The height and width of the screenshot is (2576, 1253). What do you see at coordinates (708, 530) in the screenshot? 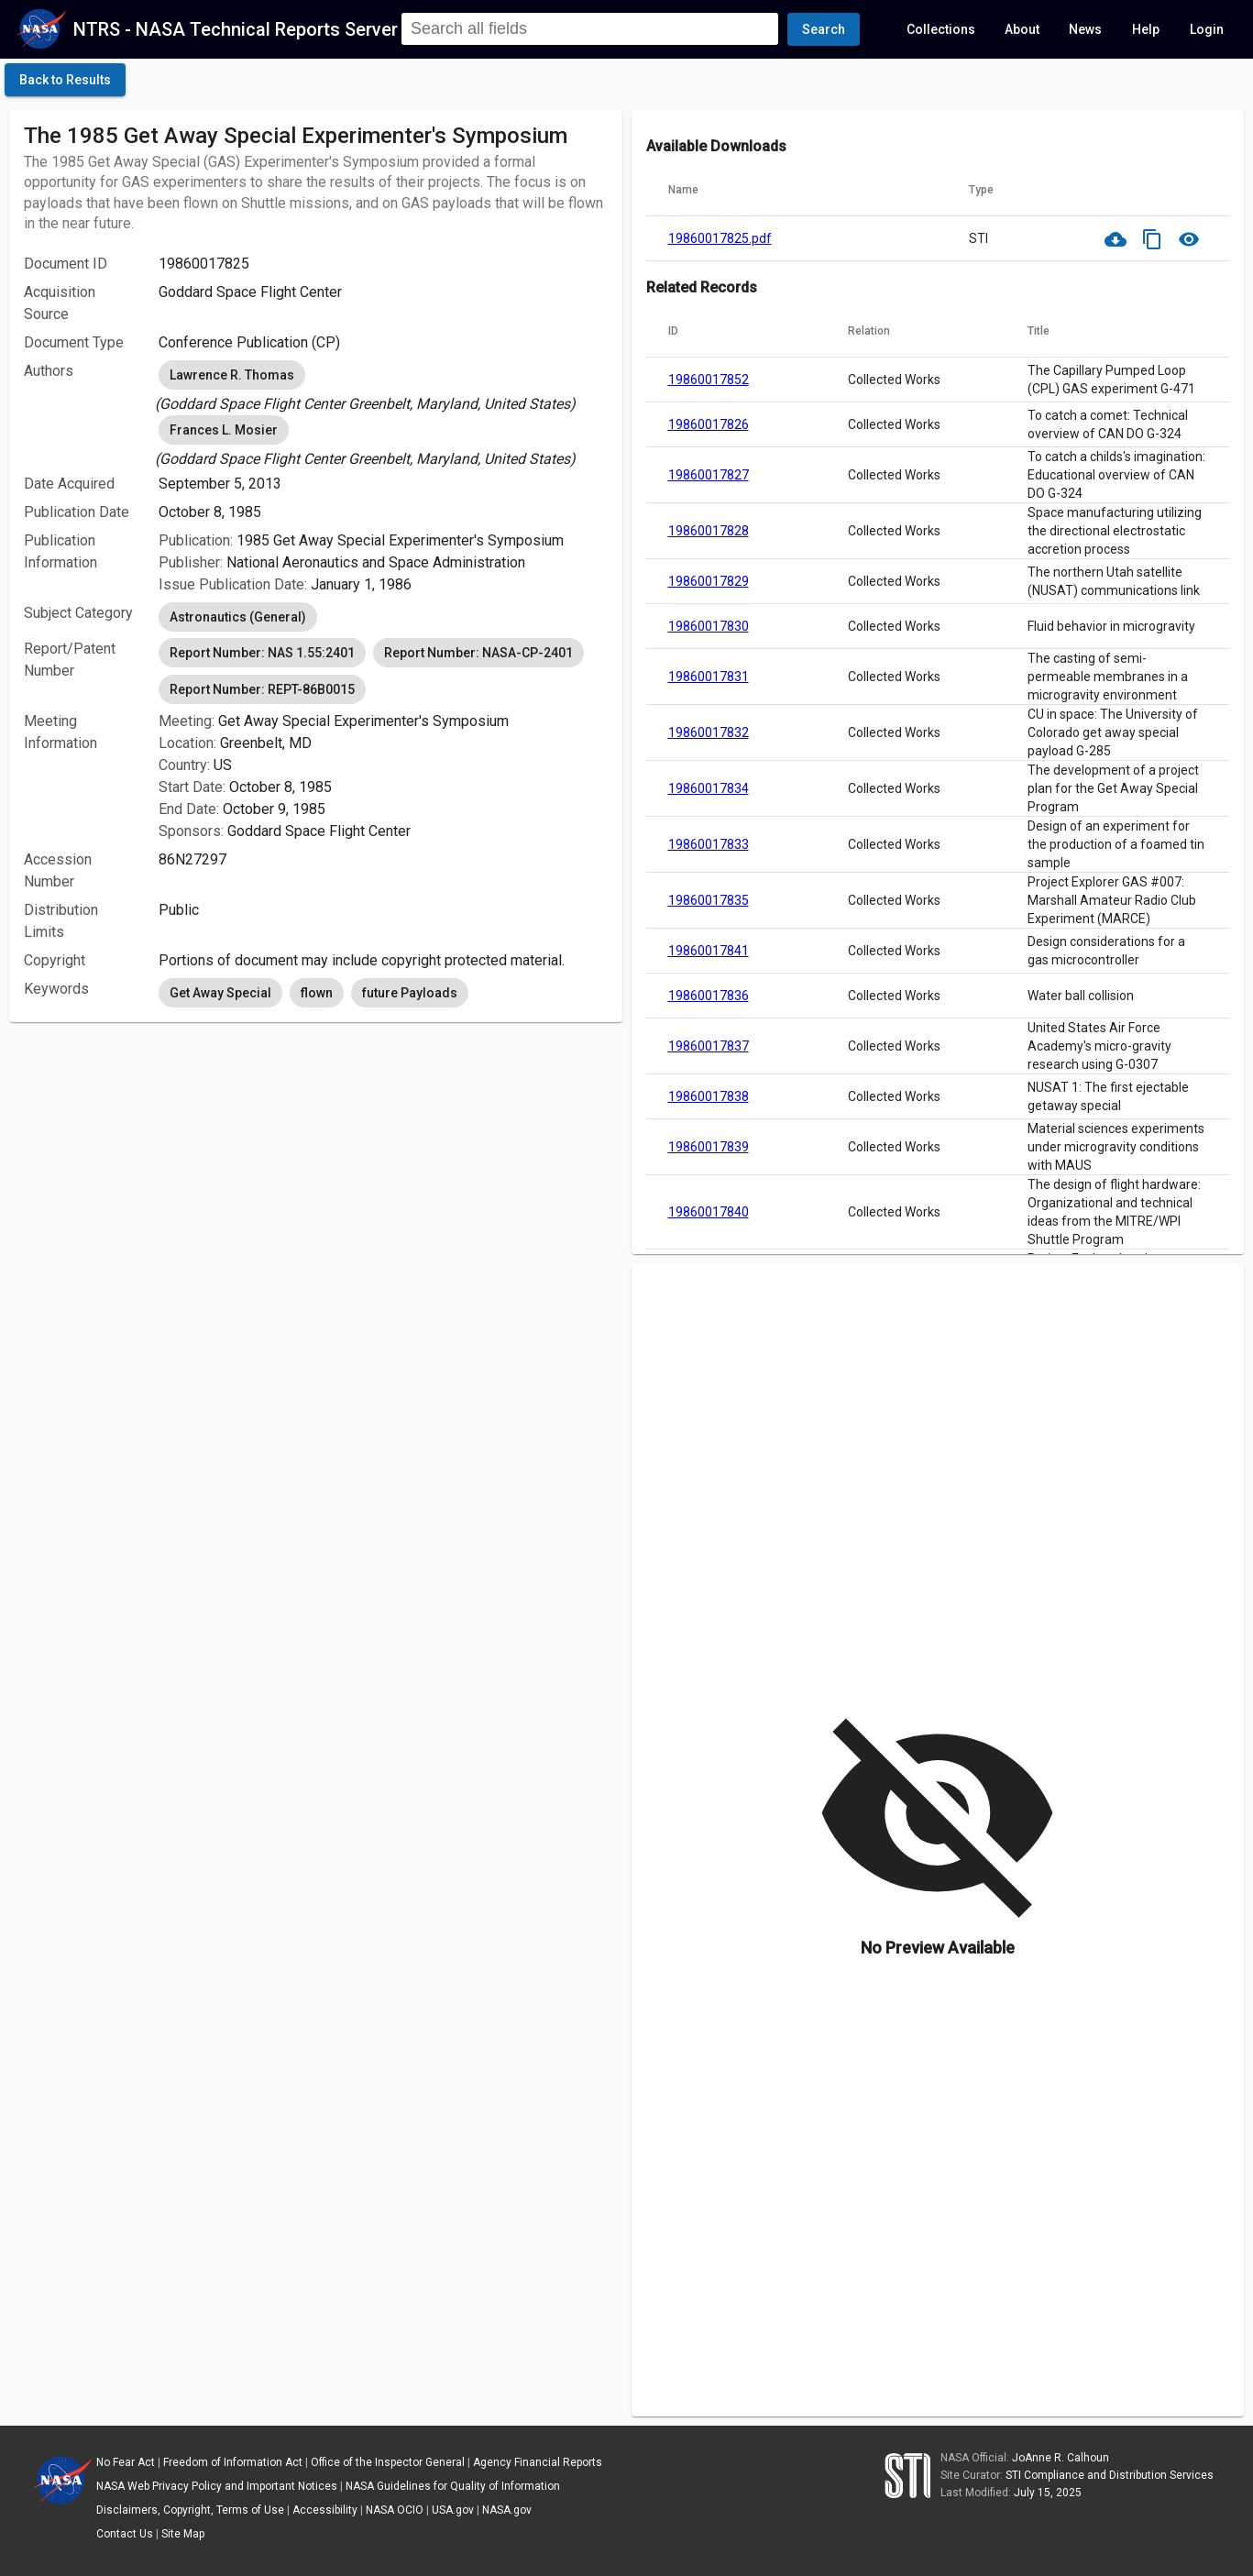
I see `19860017828` at bounding box center [708, 530].